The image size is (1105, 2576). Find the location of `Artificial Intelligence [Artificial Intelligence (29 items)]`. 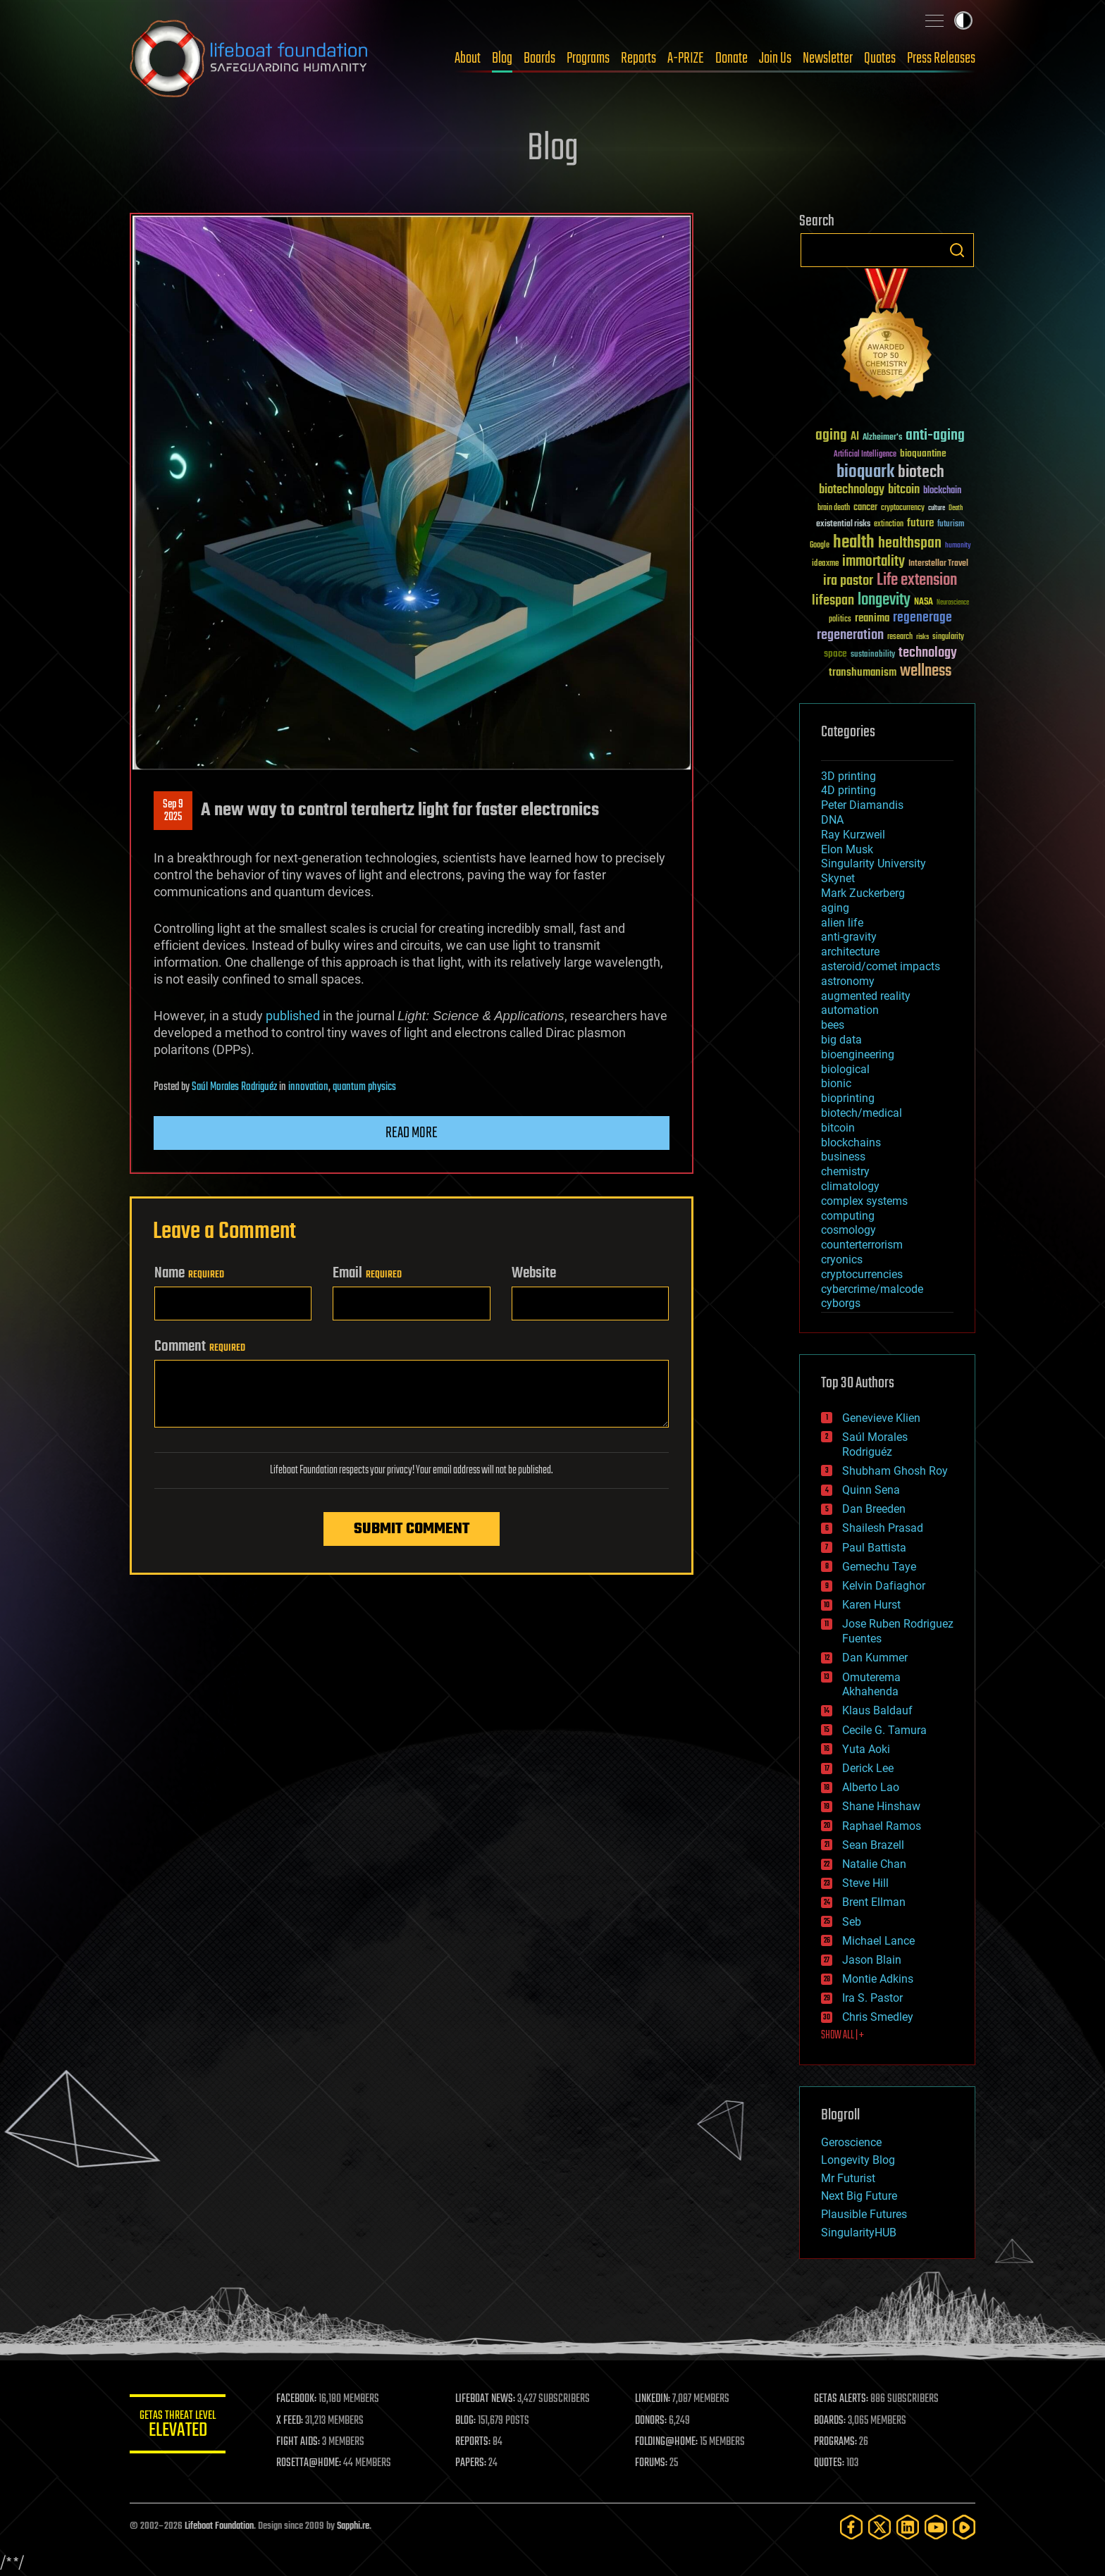

Artificial Intelligence [Artificial Intelligence (29 items)] is located at coordinates (865, 454).